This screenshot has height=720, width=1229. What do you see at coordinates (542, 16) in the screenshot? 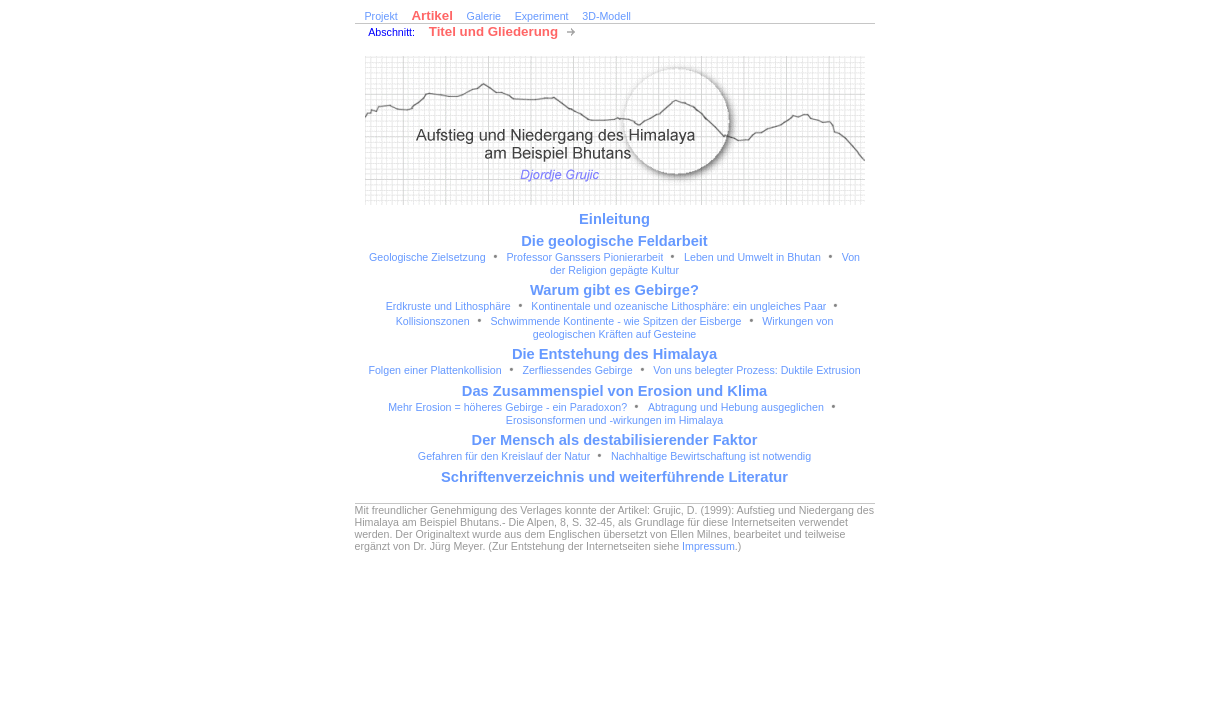
I see `Experiment` at bounding box center [542, 16].